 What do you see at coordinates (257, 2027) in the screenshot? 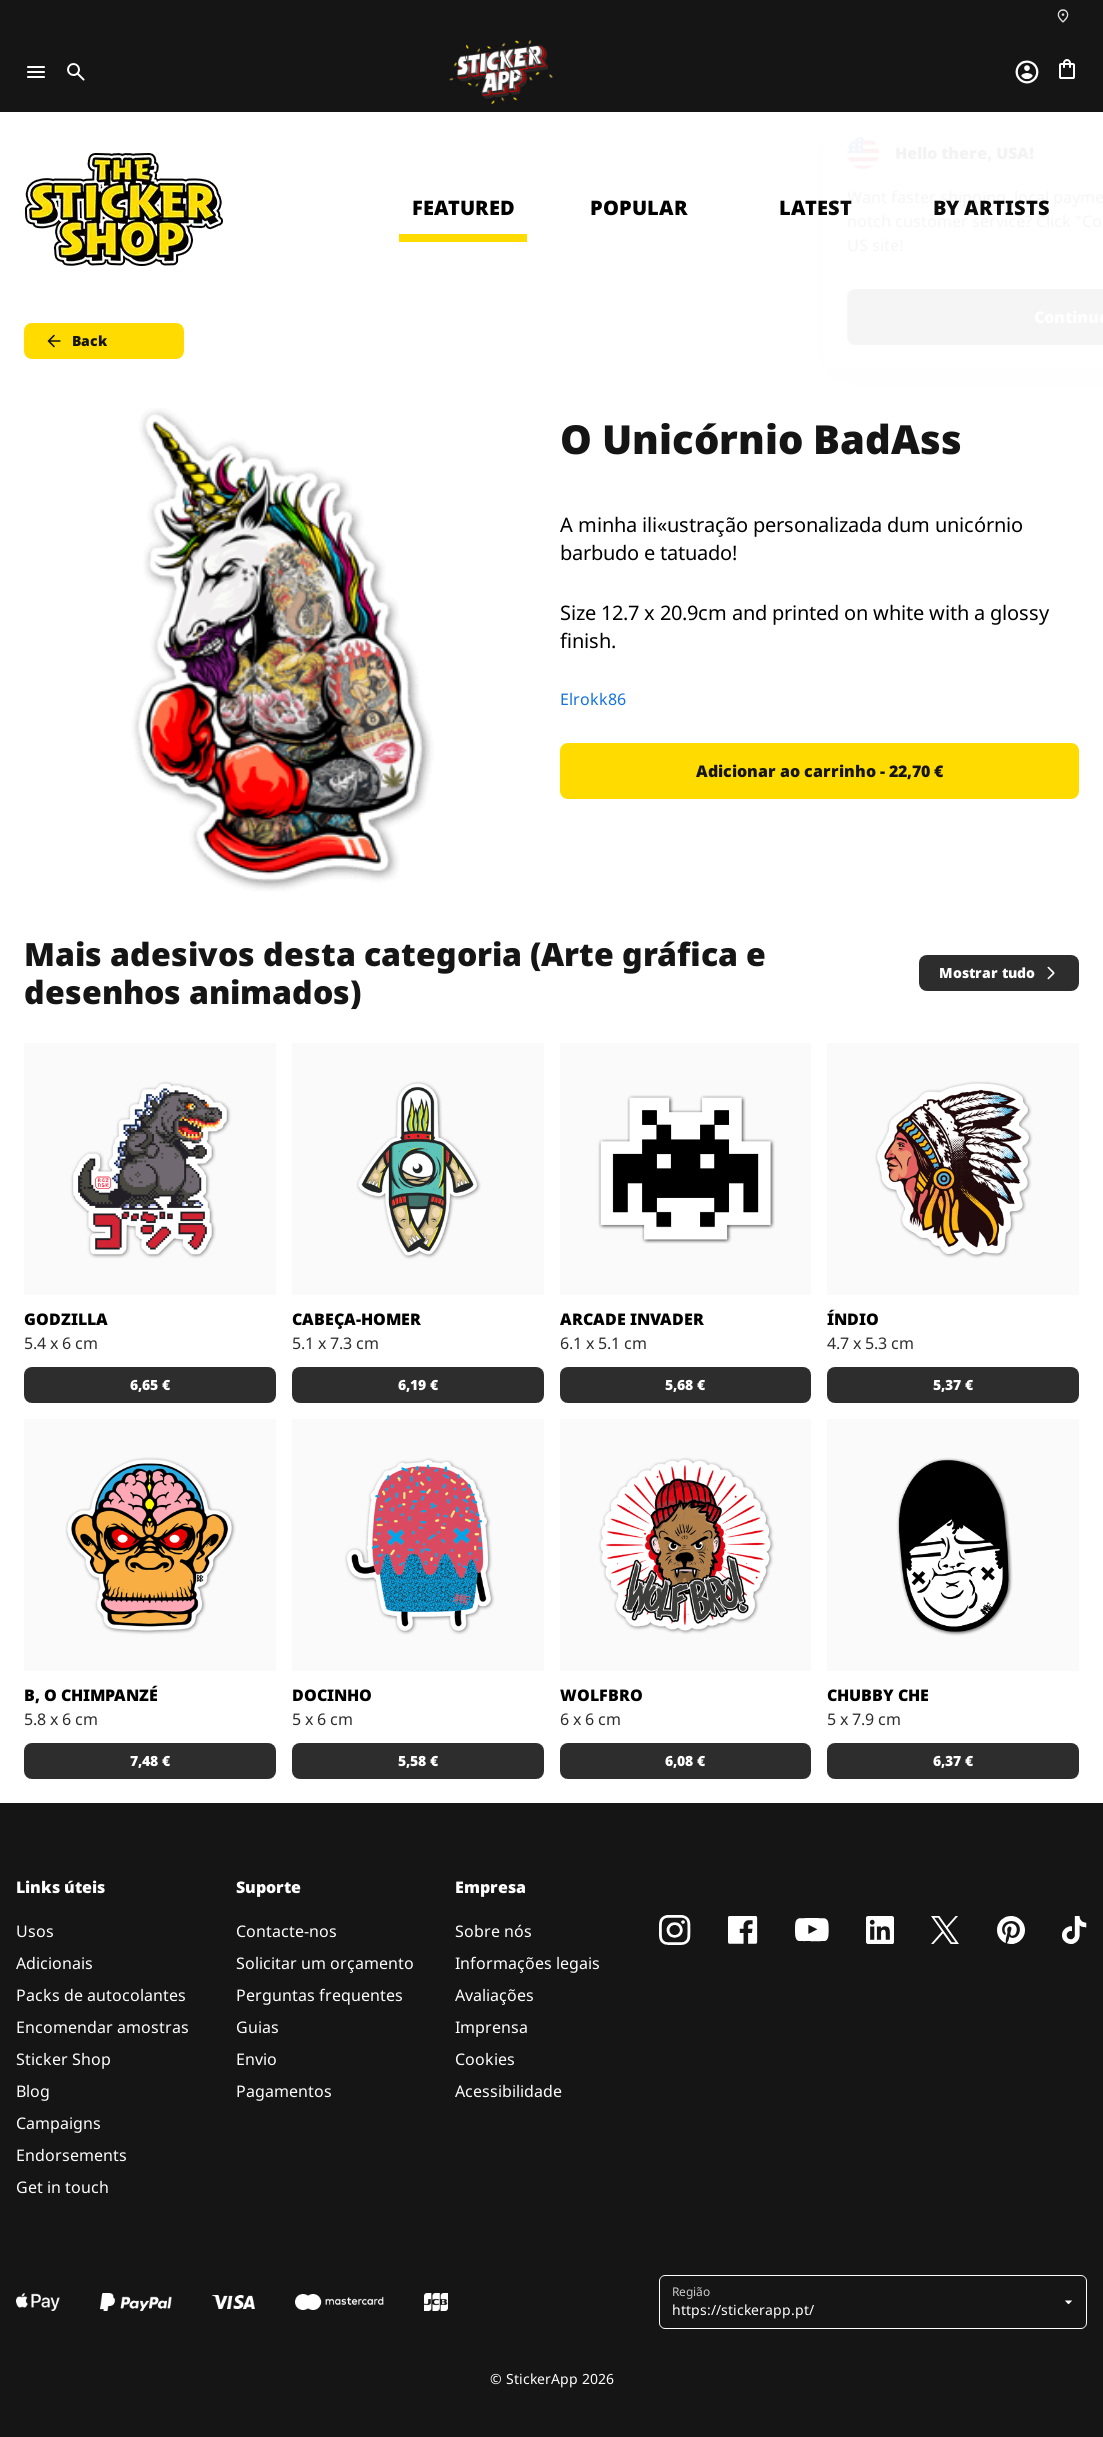
I see `Guias` at bounding box center [257, 2027].